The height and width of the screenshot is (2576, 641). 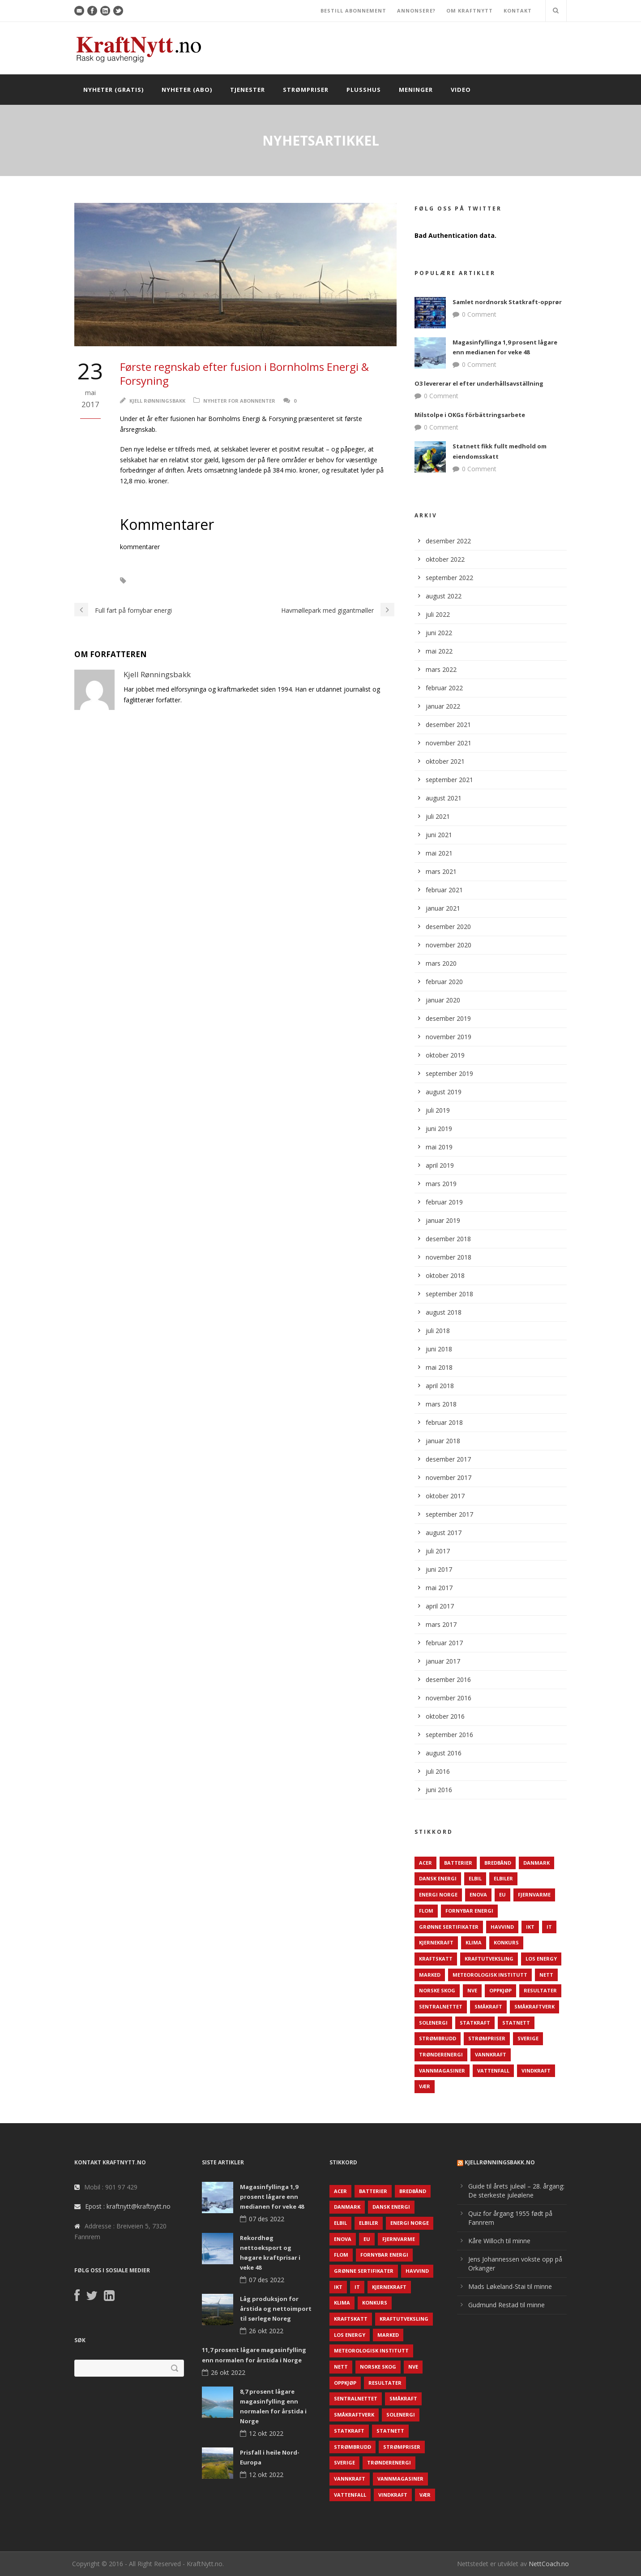 I want to click on desember 2021, so click(x=448, y=724).